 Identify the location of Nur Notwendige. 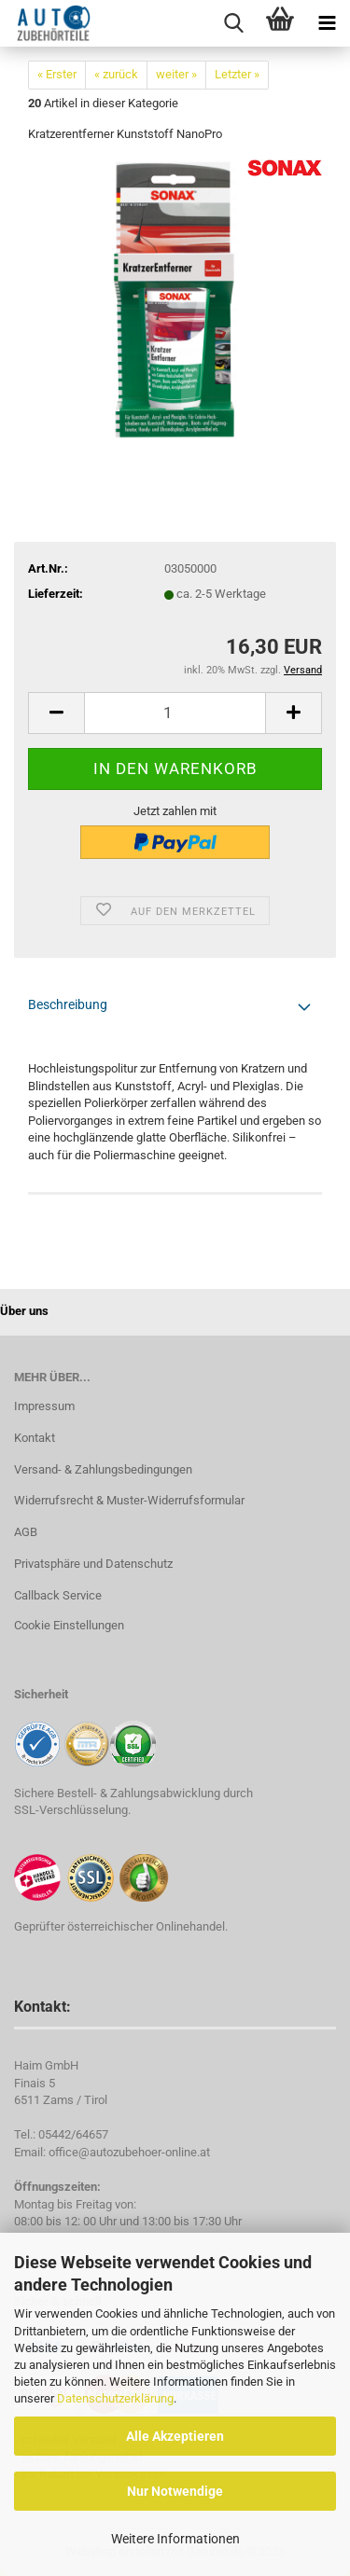
(175, 2491).